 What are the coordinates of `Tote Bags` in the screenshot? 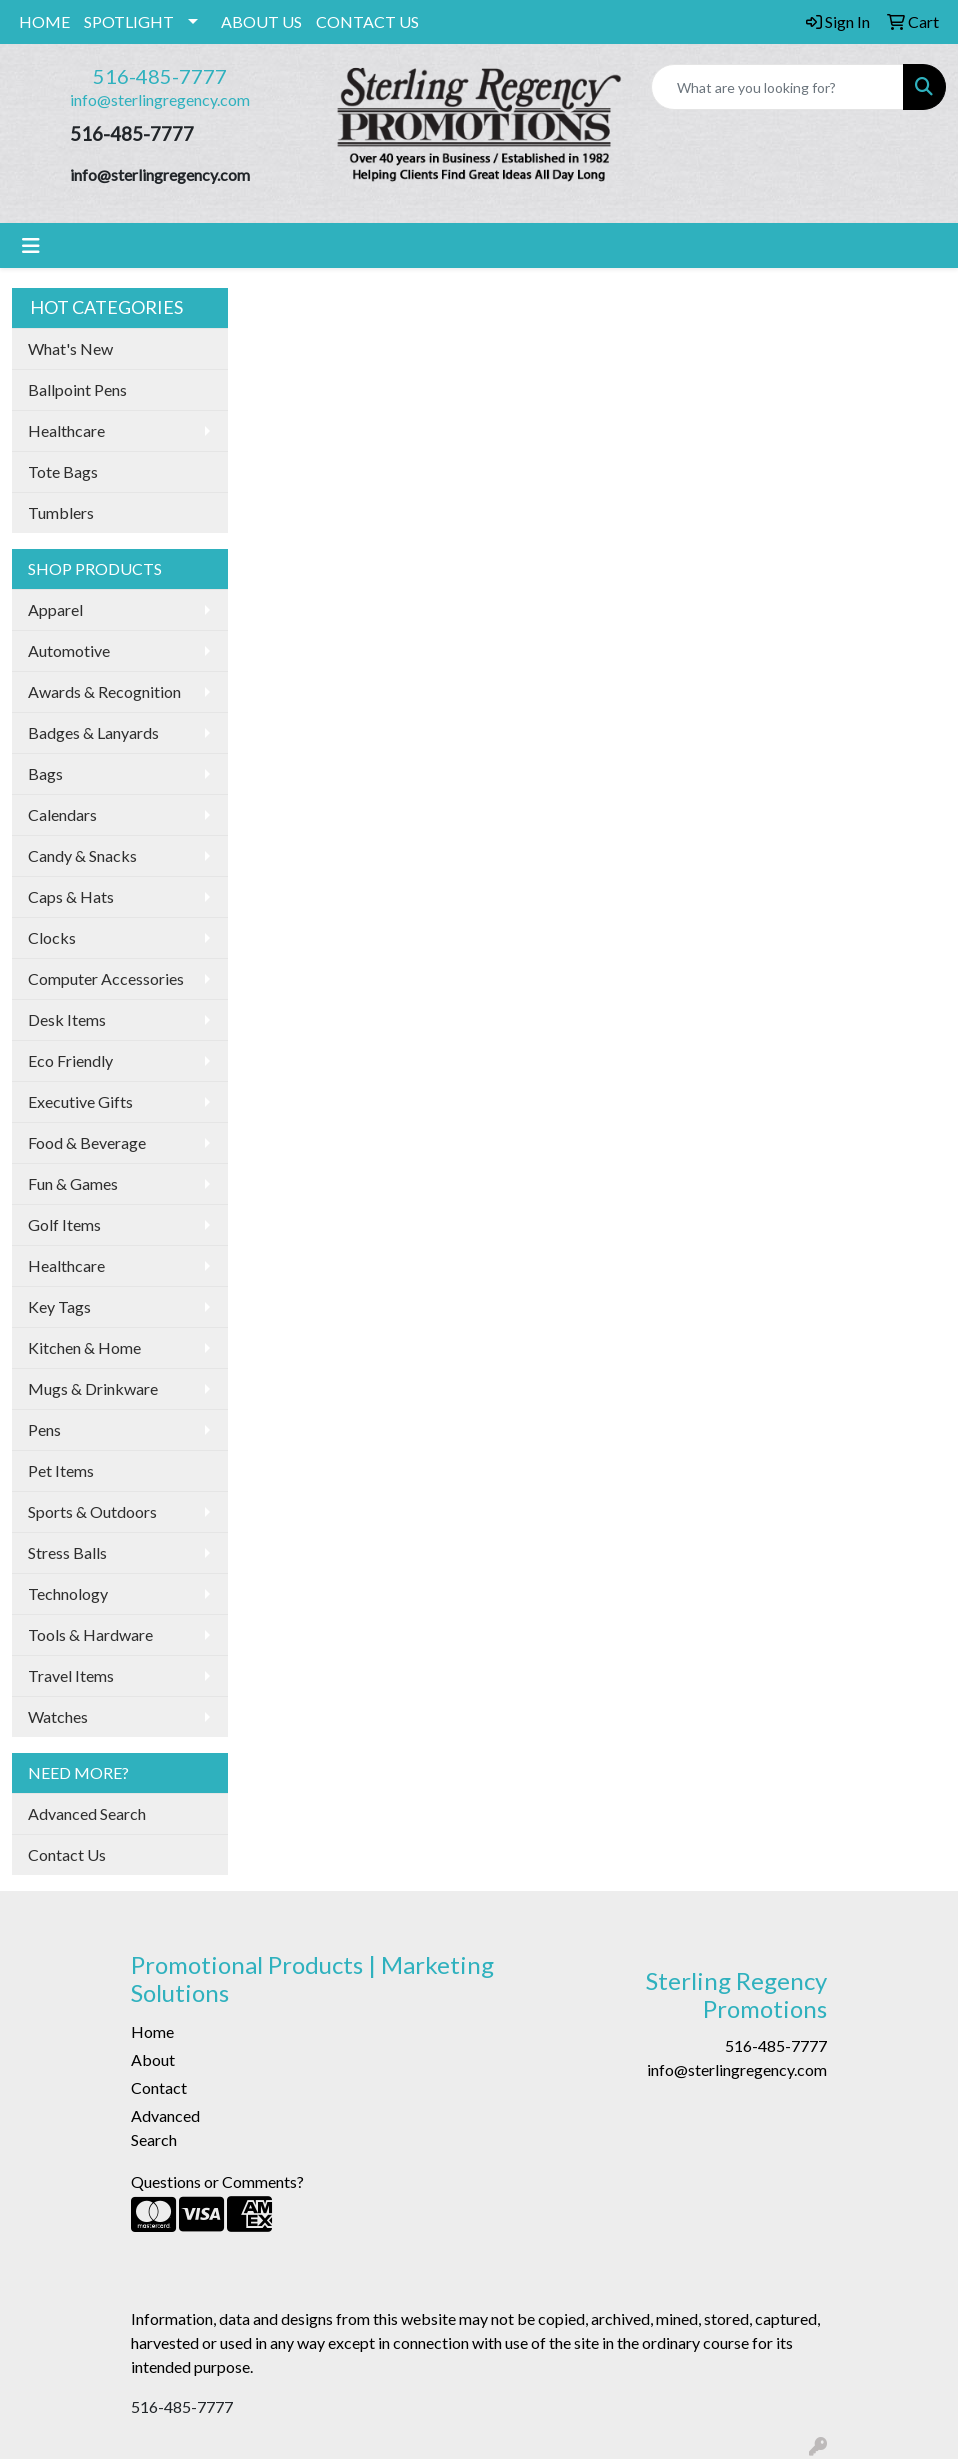 It's located at (63, 471).